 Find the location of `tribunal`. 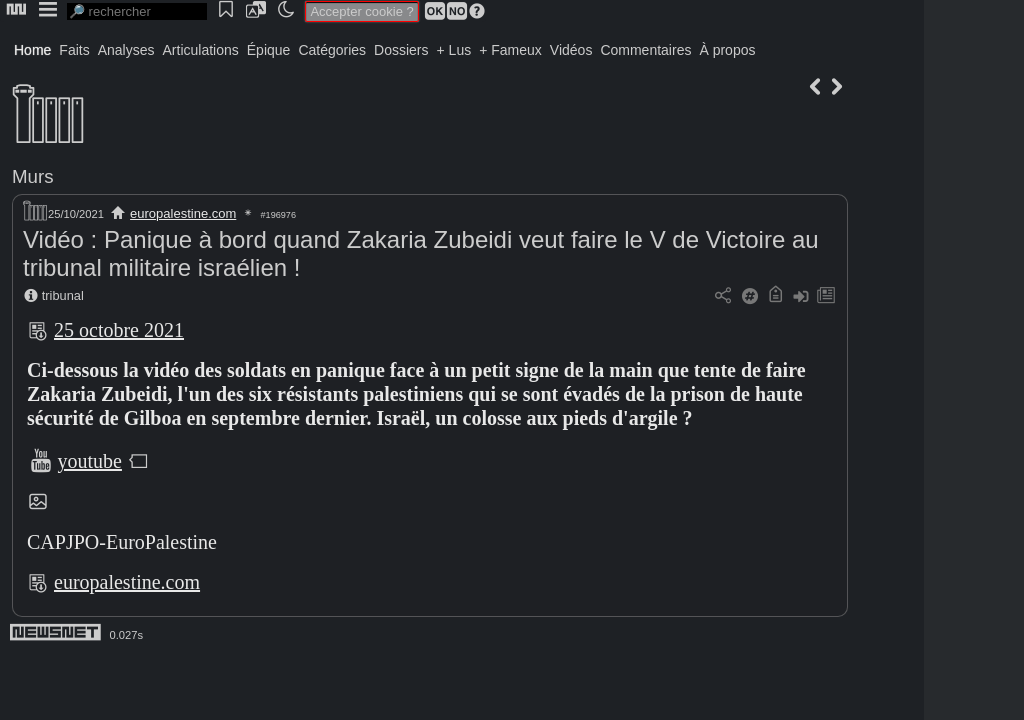

tribunal is located at coordinates (63, 295).